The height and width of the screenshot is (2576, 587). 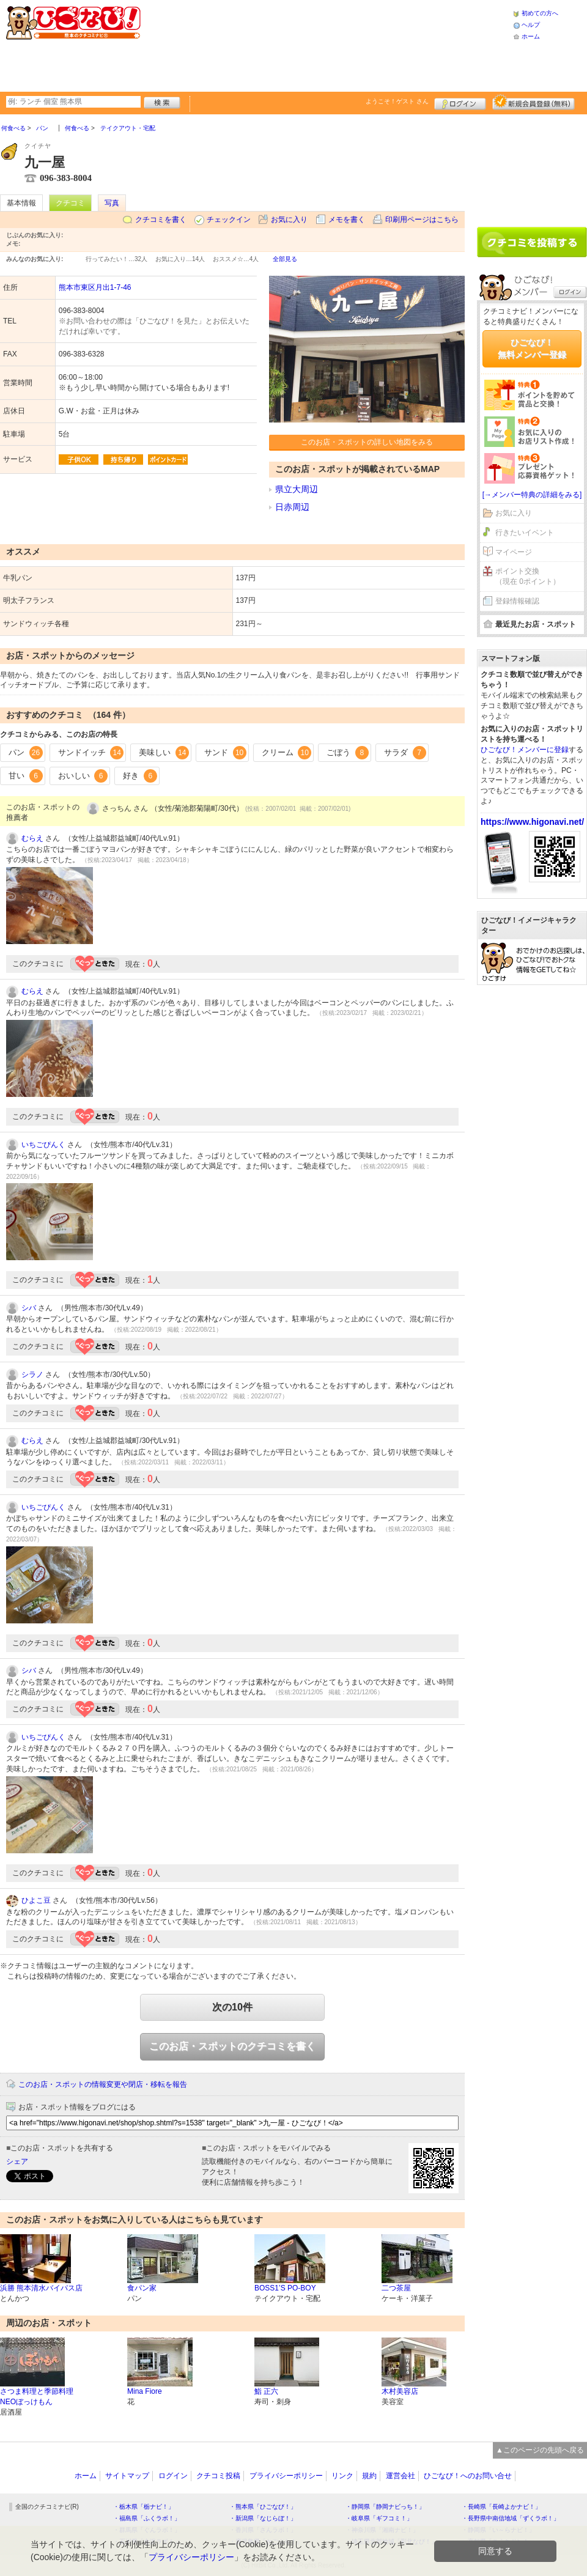 I want to click on ひごなび！へのお問い合せ, so click(x=468, y=2475).